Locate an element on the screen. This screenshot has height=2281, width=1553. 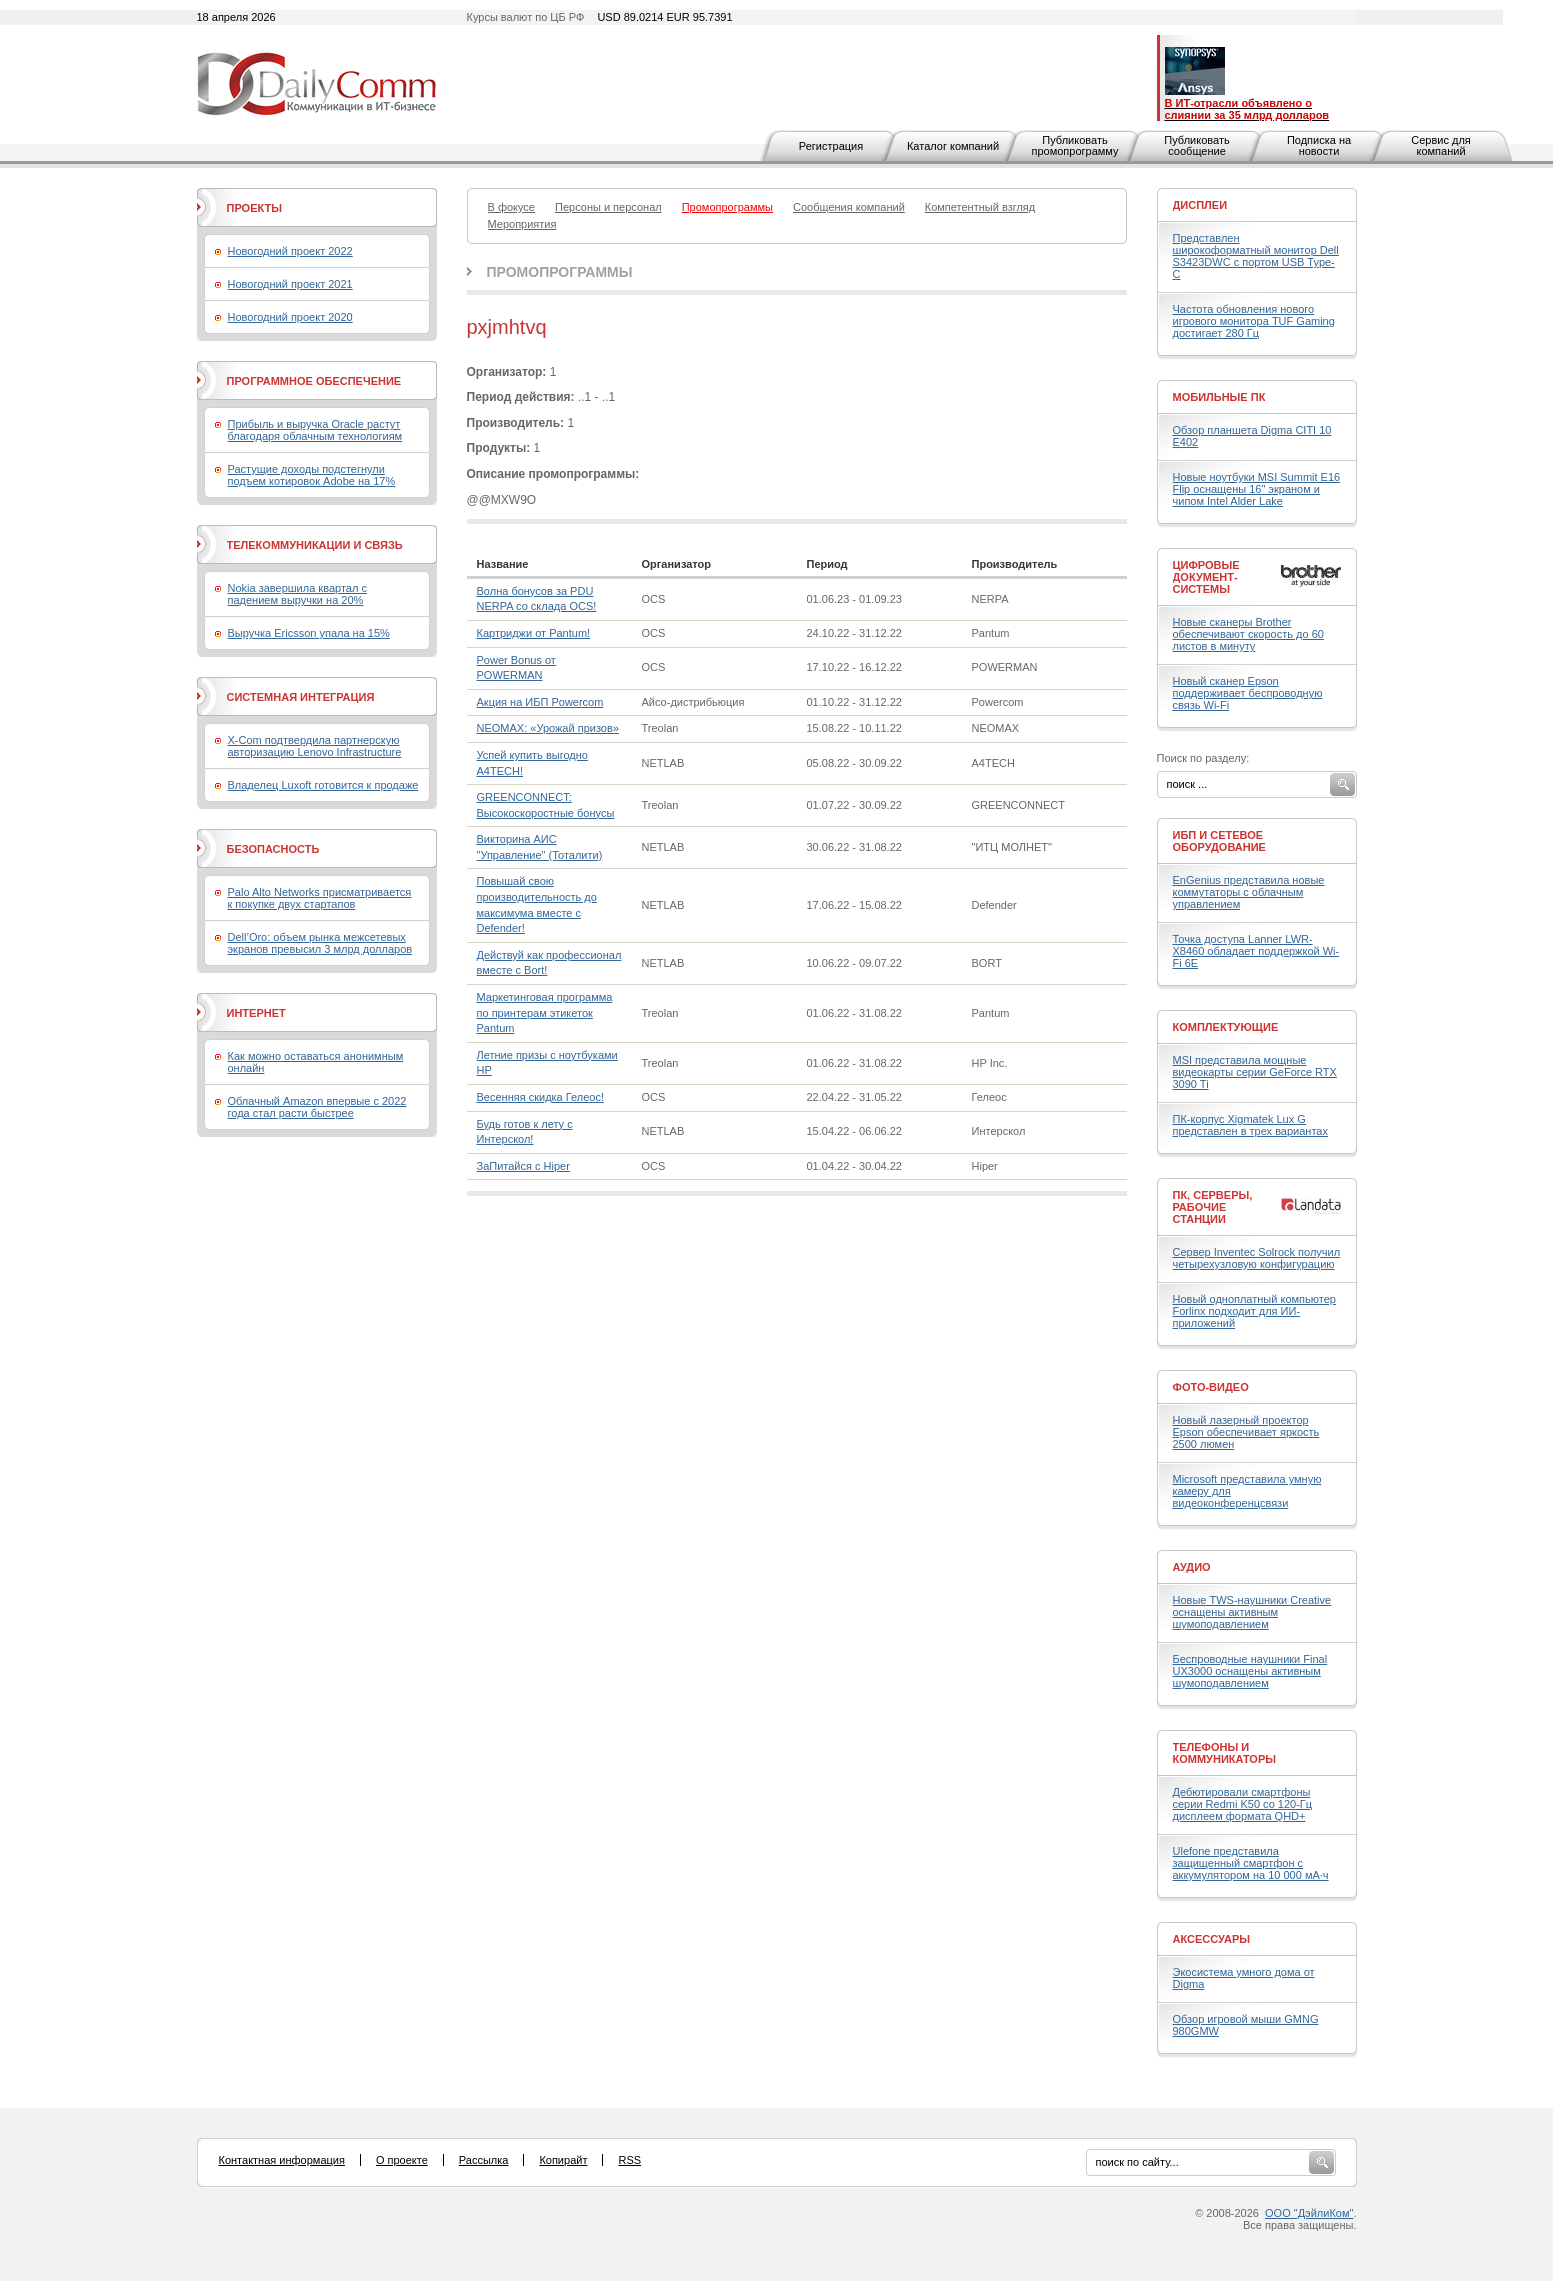
Телекоммуникации и связь is located at coordinates (315, 545).